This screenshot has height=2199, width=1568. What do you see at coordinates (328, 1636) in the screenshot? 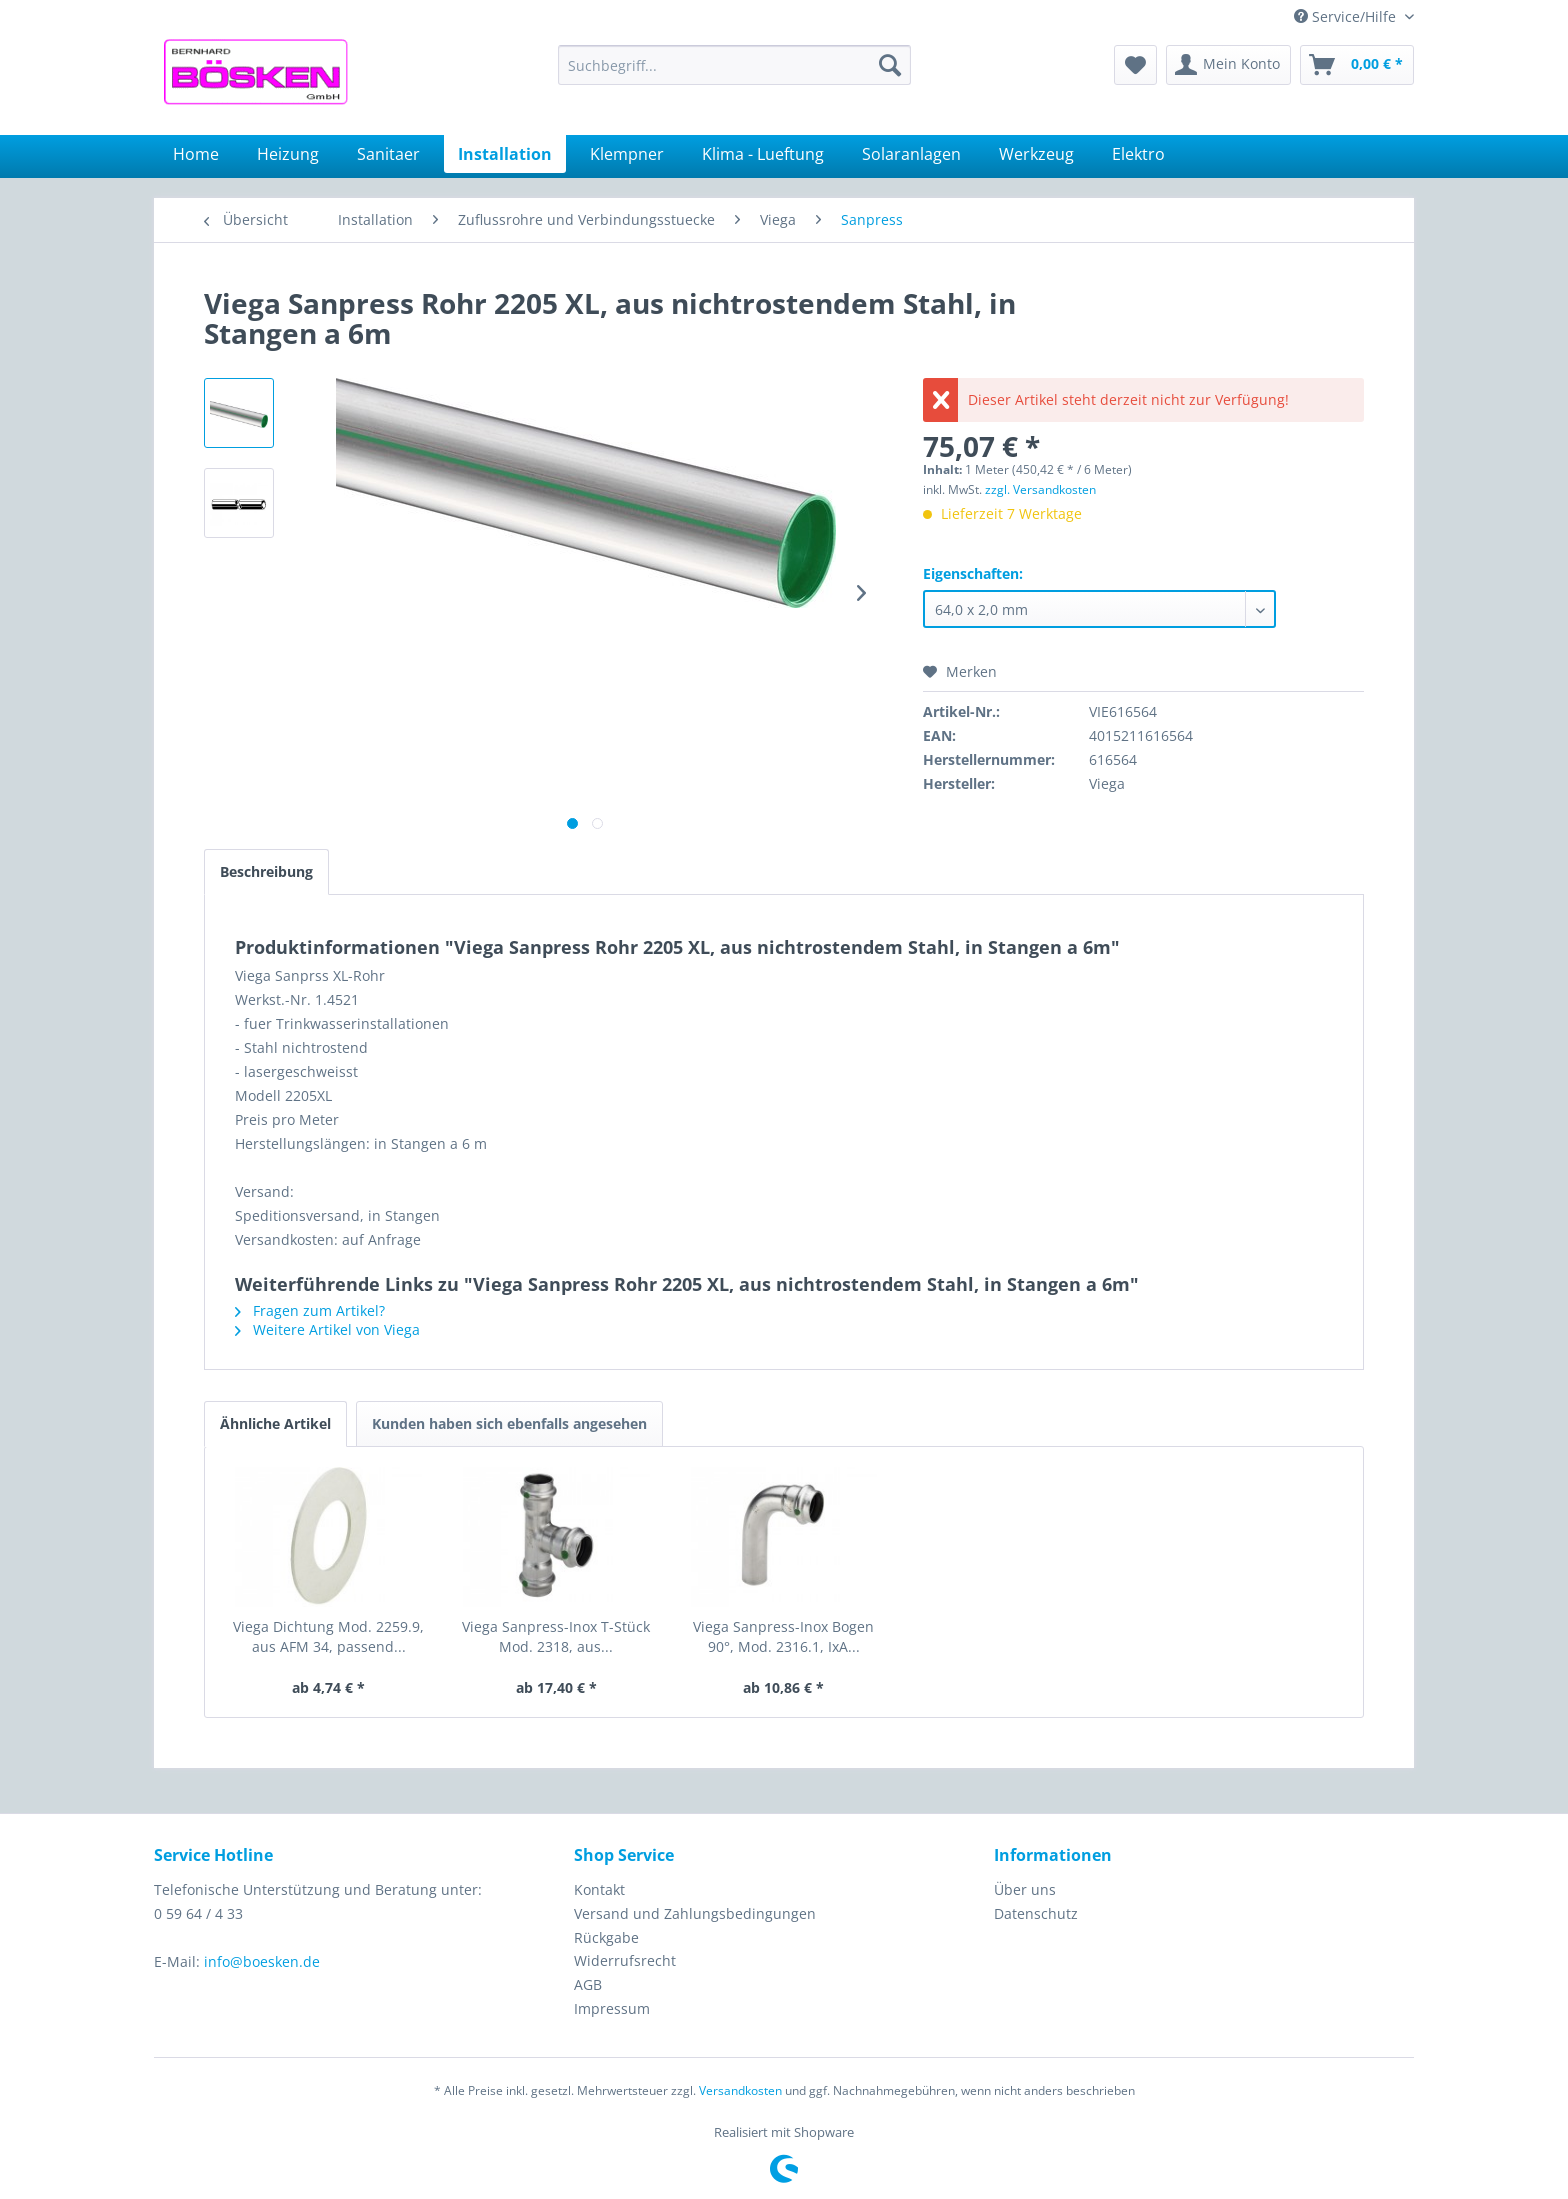
I see `Viega Dichtung Mod. 2259.9, aus AFM 34, passend...` at bounding box center [328, 1636].